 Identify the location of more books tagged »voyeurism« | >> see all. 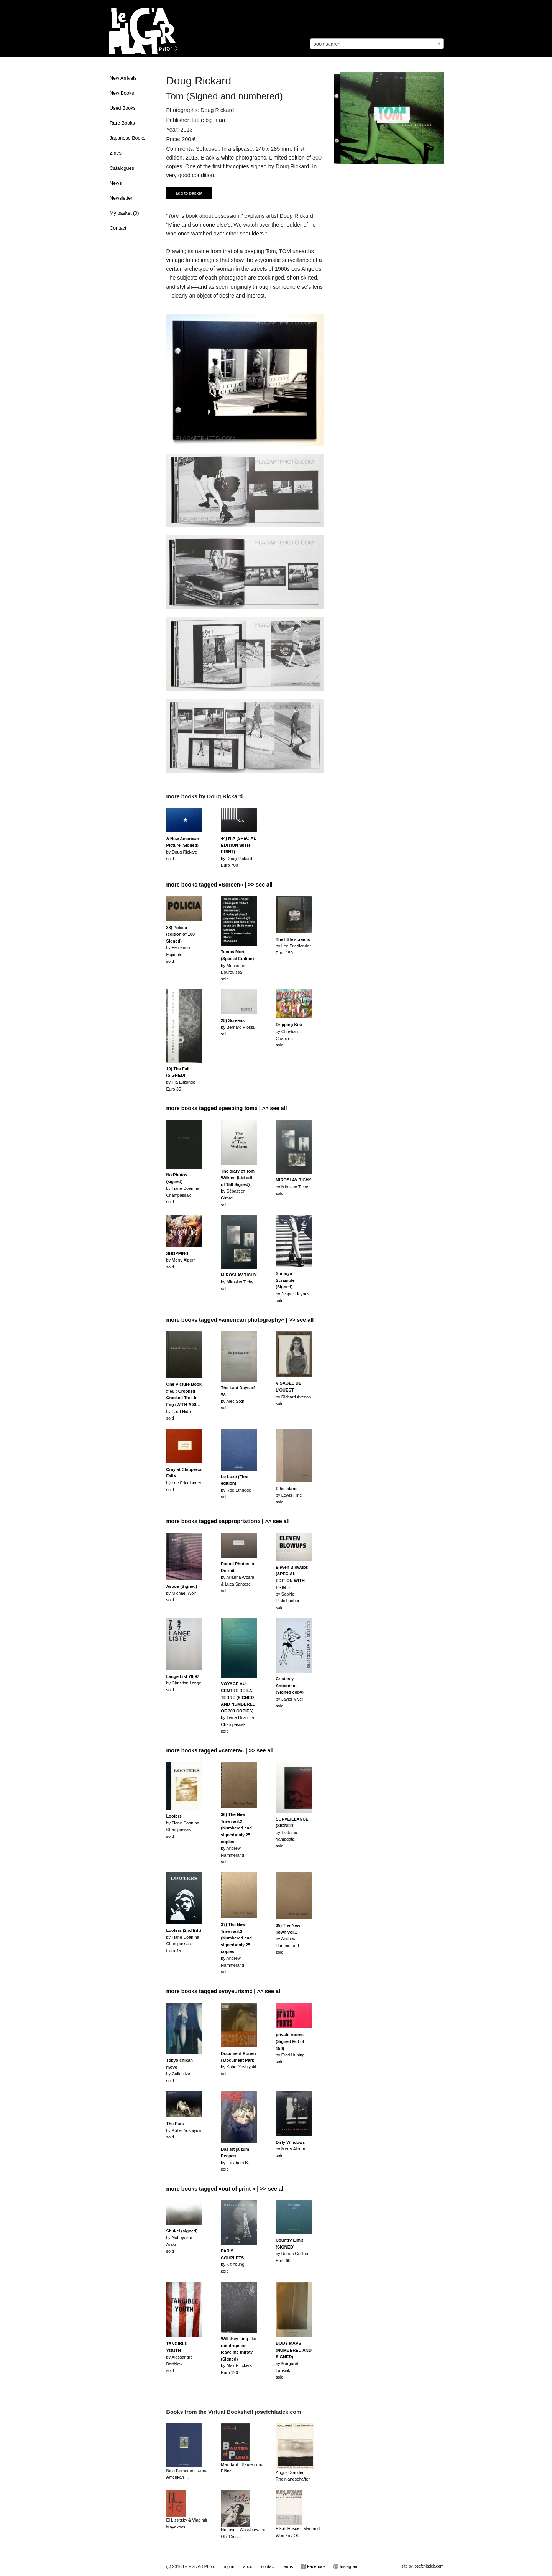
(224, 1991).